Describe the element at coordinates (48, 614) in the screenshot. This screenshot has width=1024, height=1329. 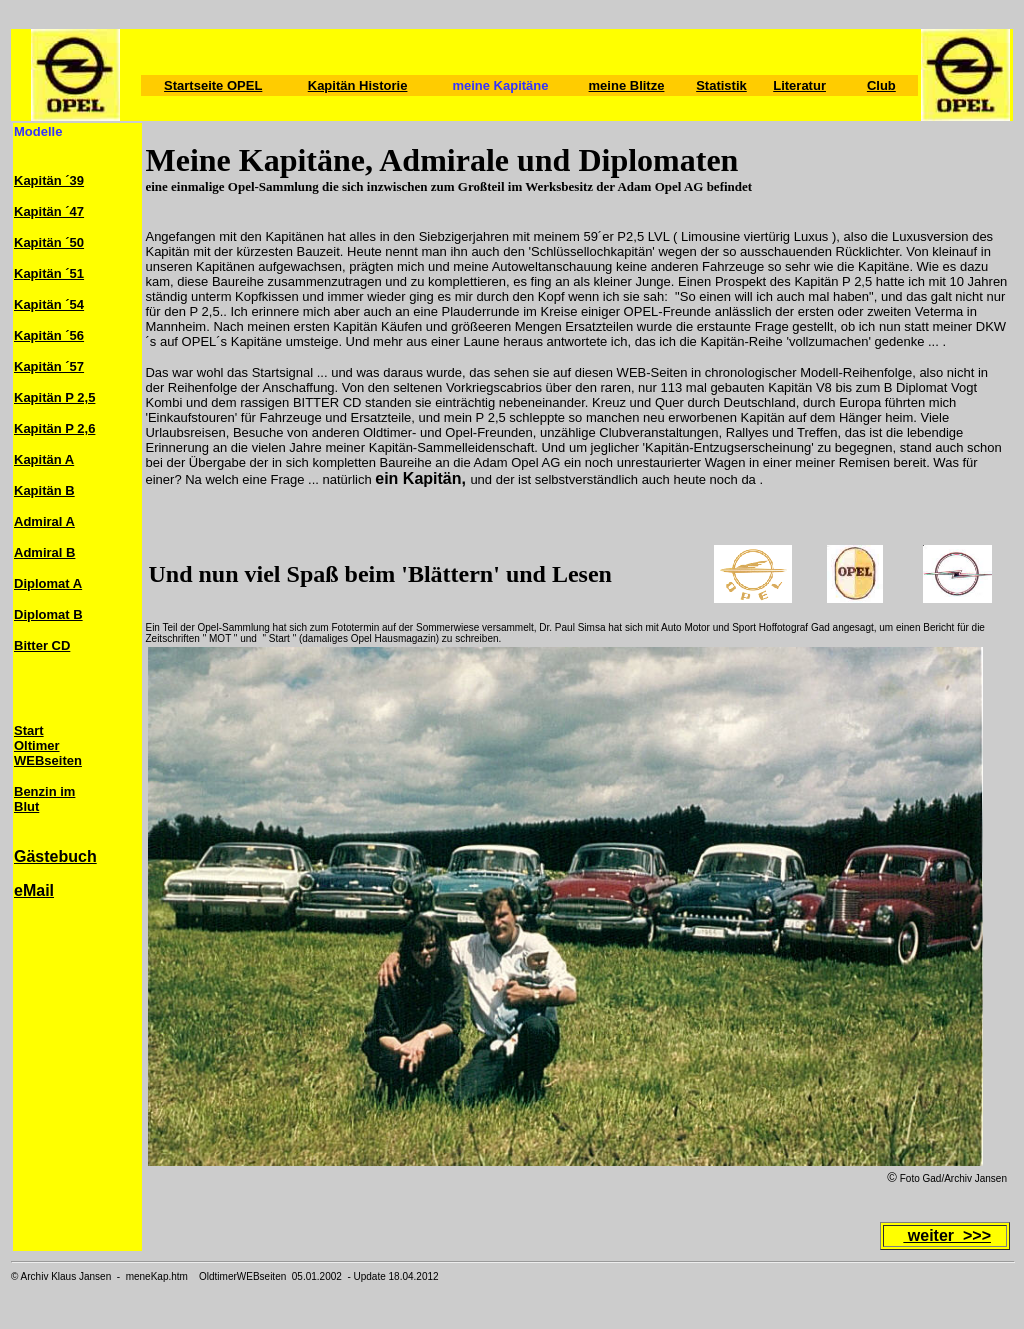
I see `Diplomat B` at that location.